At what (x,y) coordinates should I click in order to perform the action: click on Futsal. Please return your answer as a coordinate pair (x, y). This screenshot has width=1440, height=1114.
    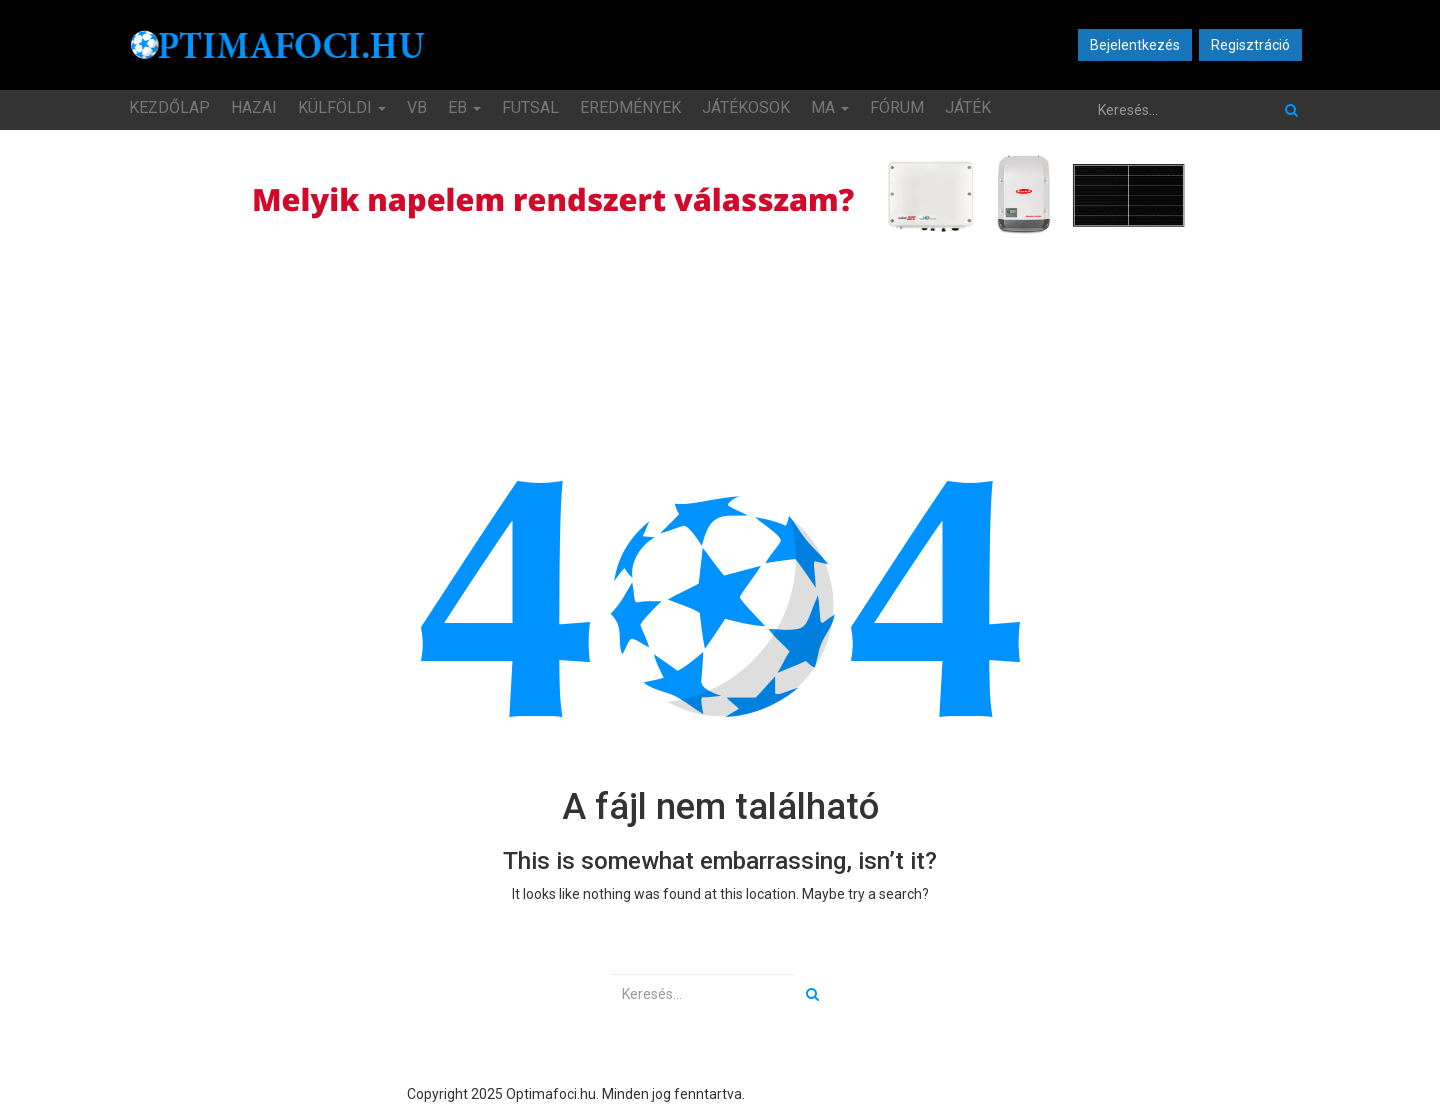
    Looking at the image, I should click on (530, 107).